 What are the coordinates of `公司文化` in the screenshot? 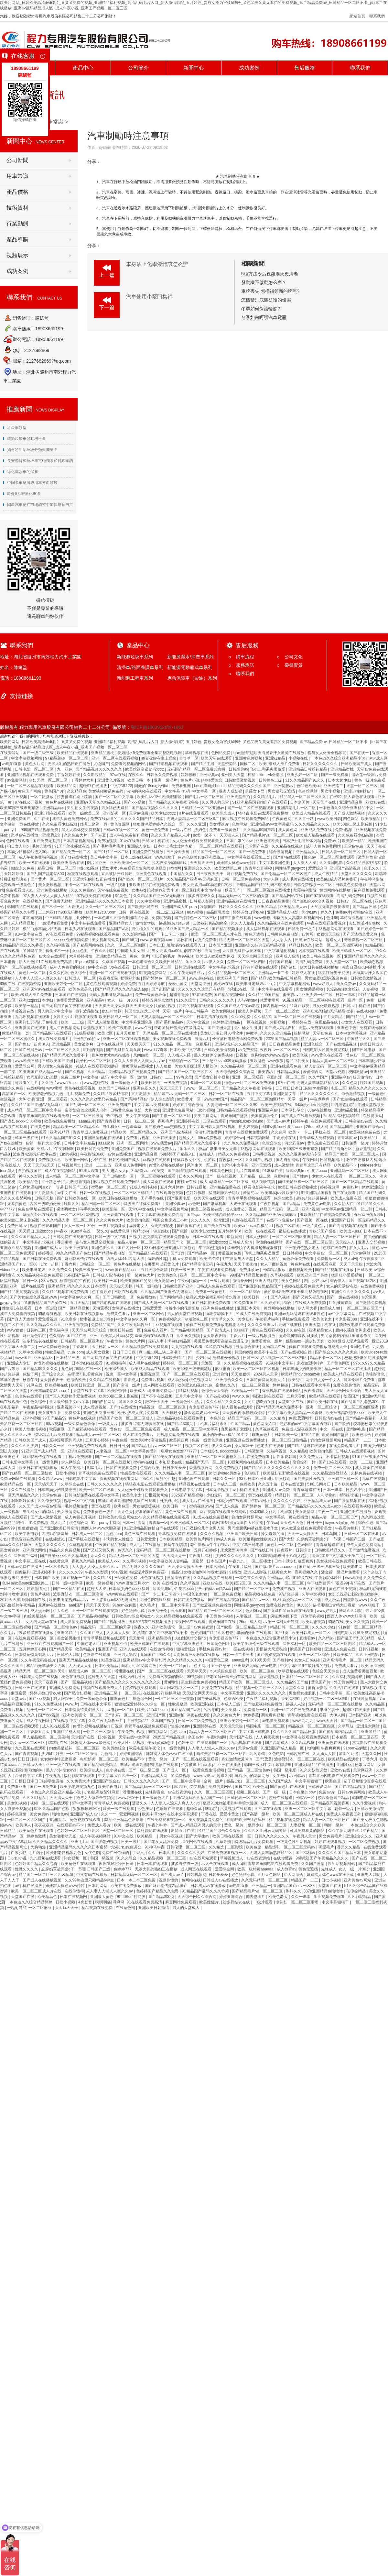 It's located at (294, 656).